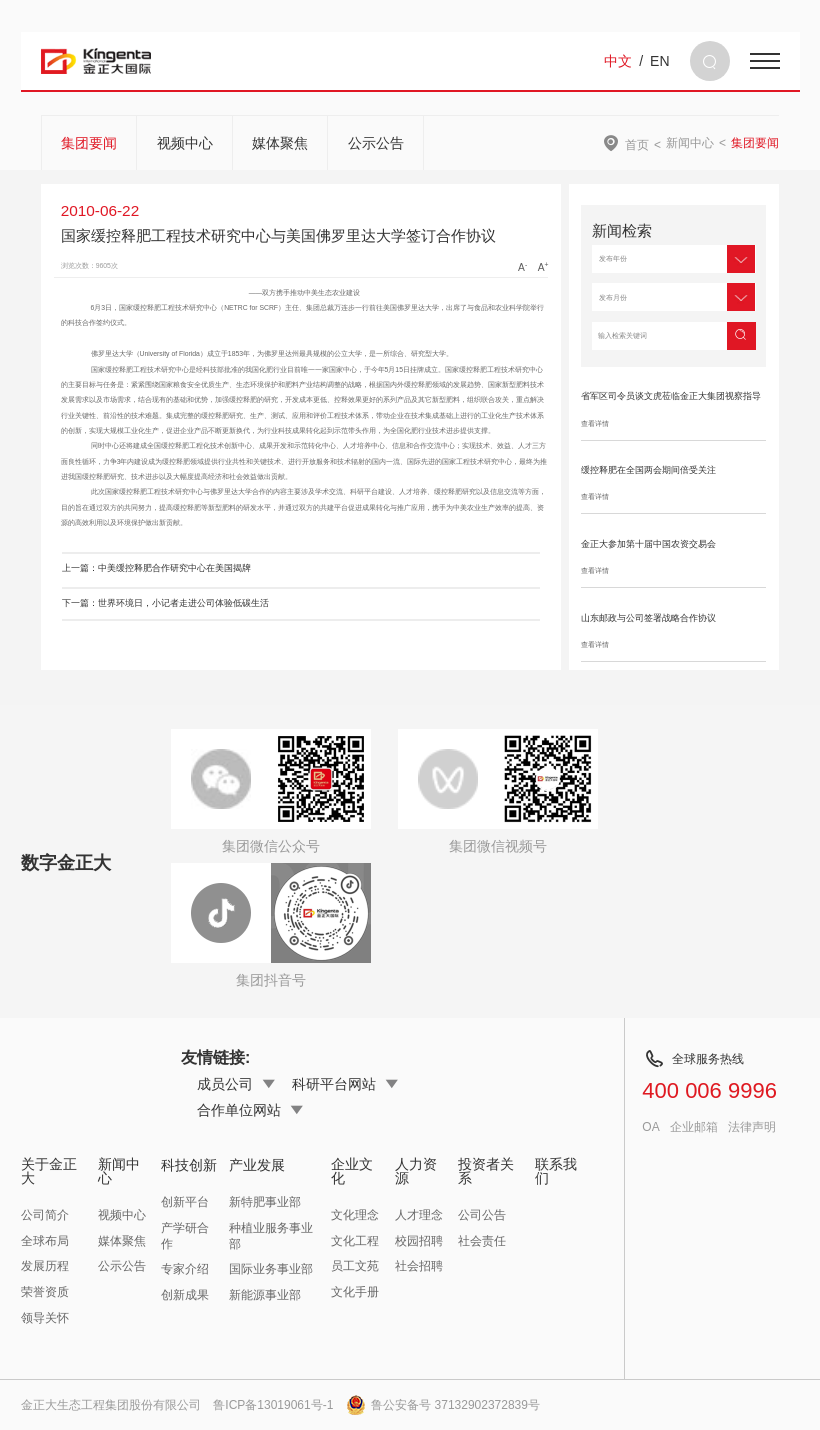  I want to click on 关于金正大, so click(49, 1171).